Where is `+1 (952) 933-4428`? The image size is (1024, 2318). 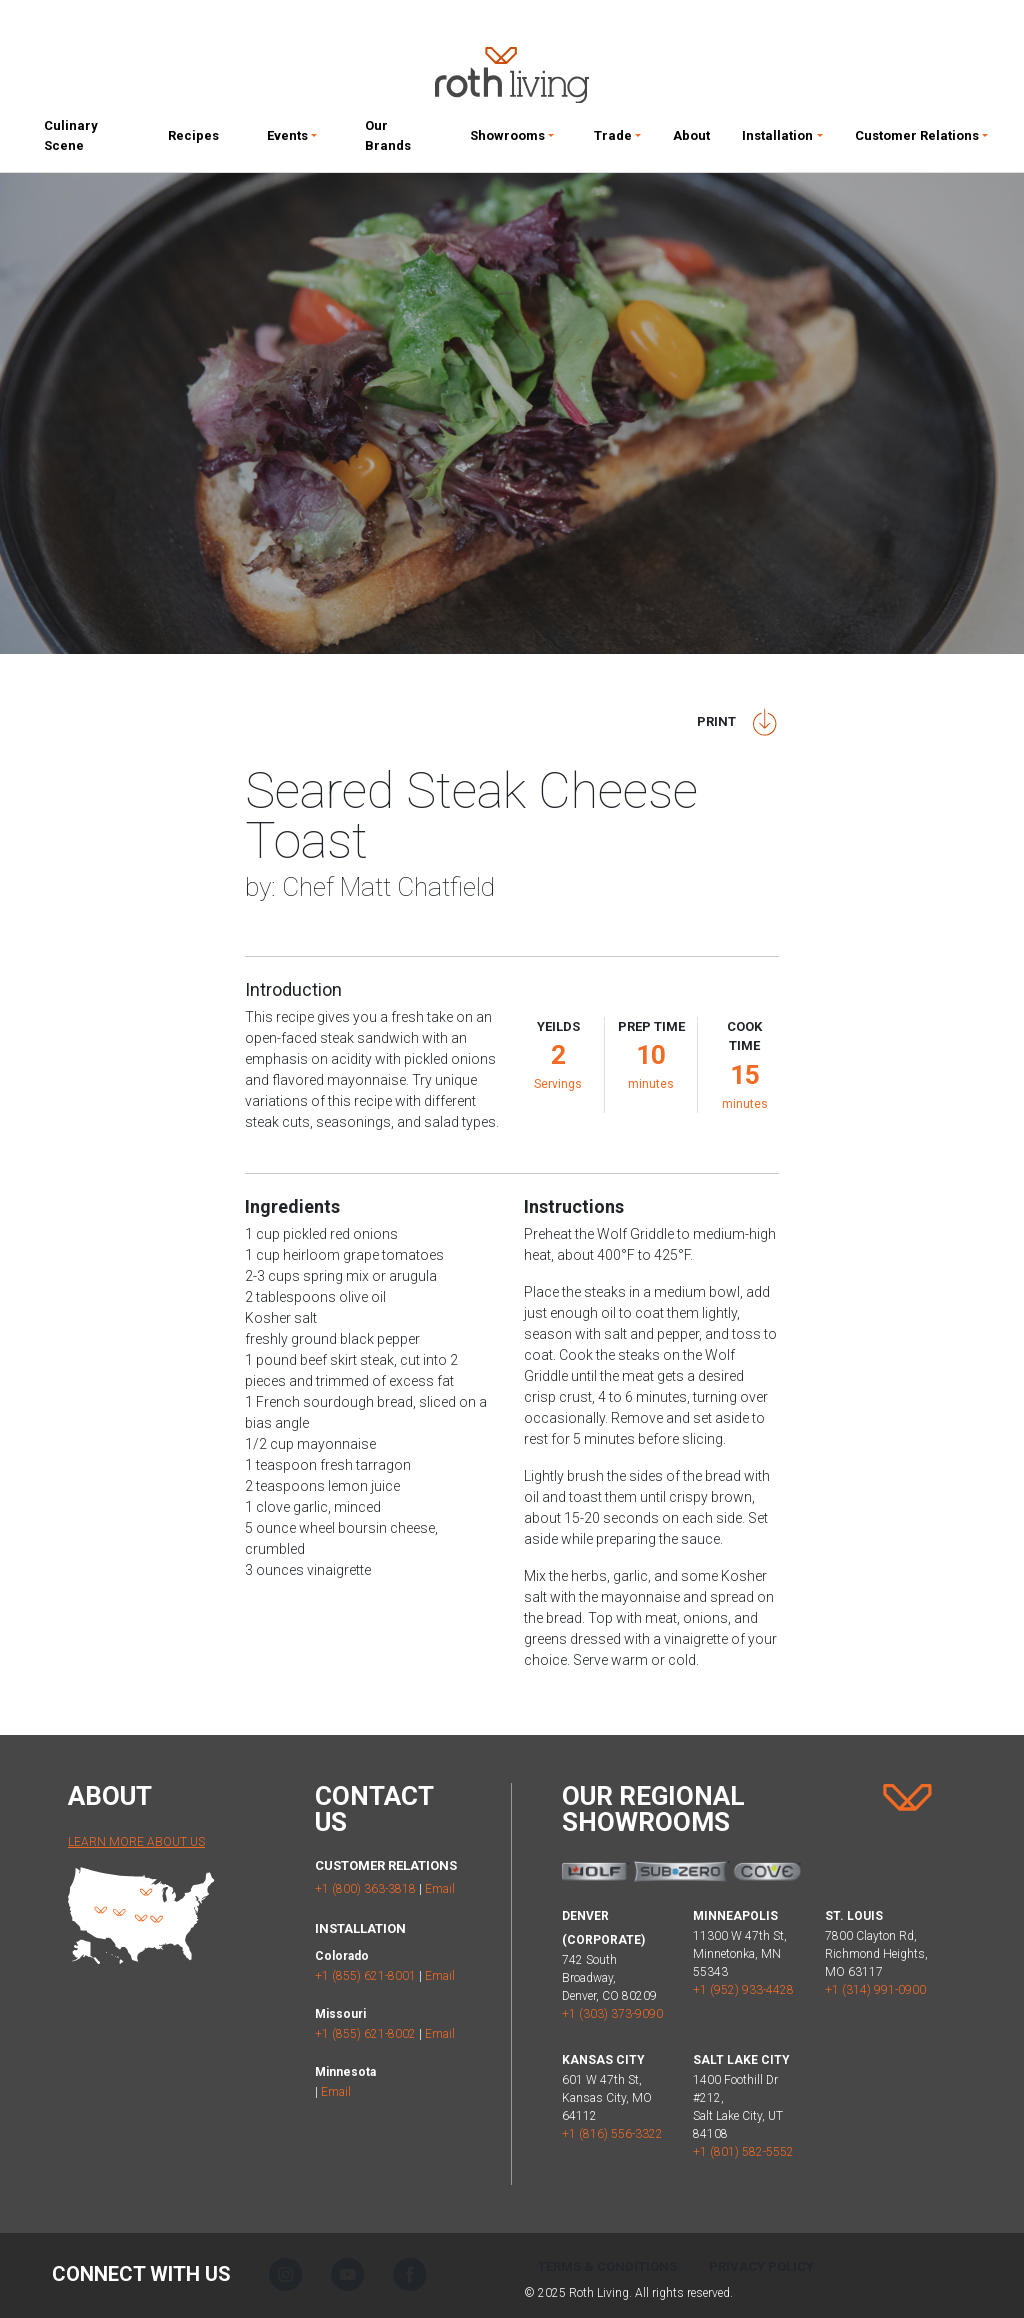
+1 (952) 933-4428 is located at coordinates (743, 1990).